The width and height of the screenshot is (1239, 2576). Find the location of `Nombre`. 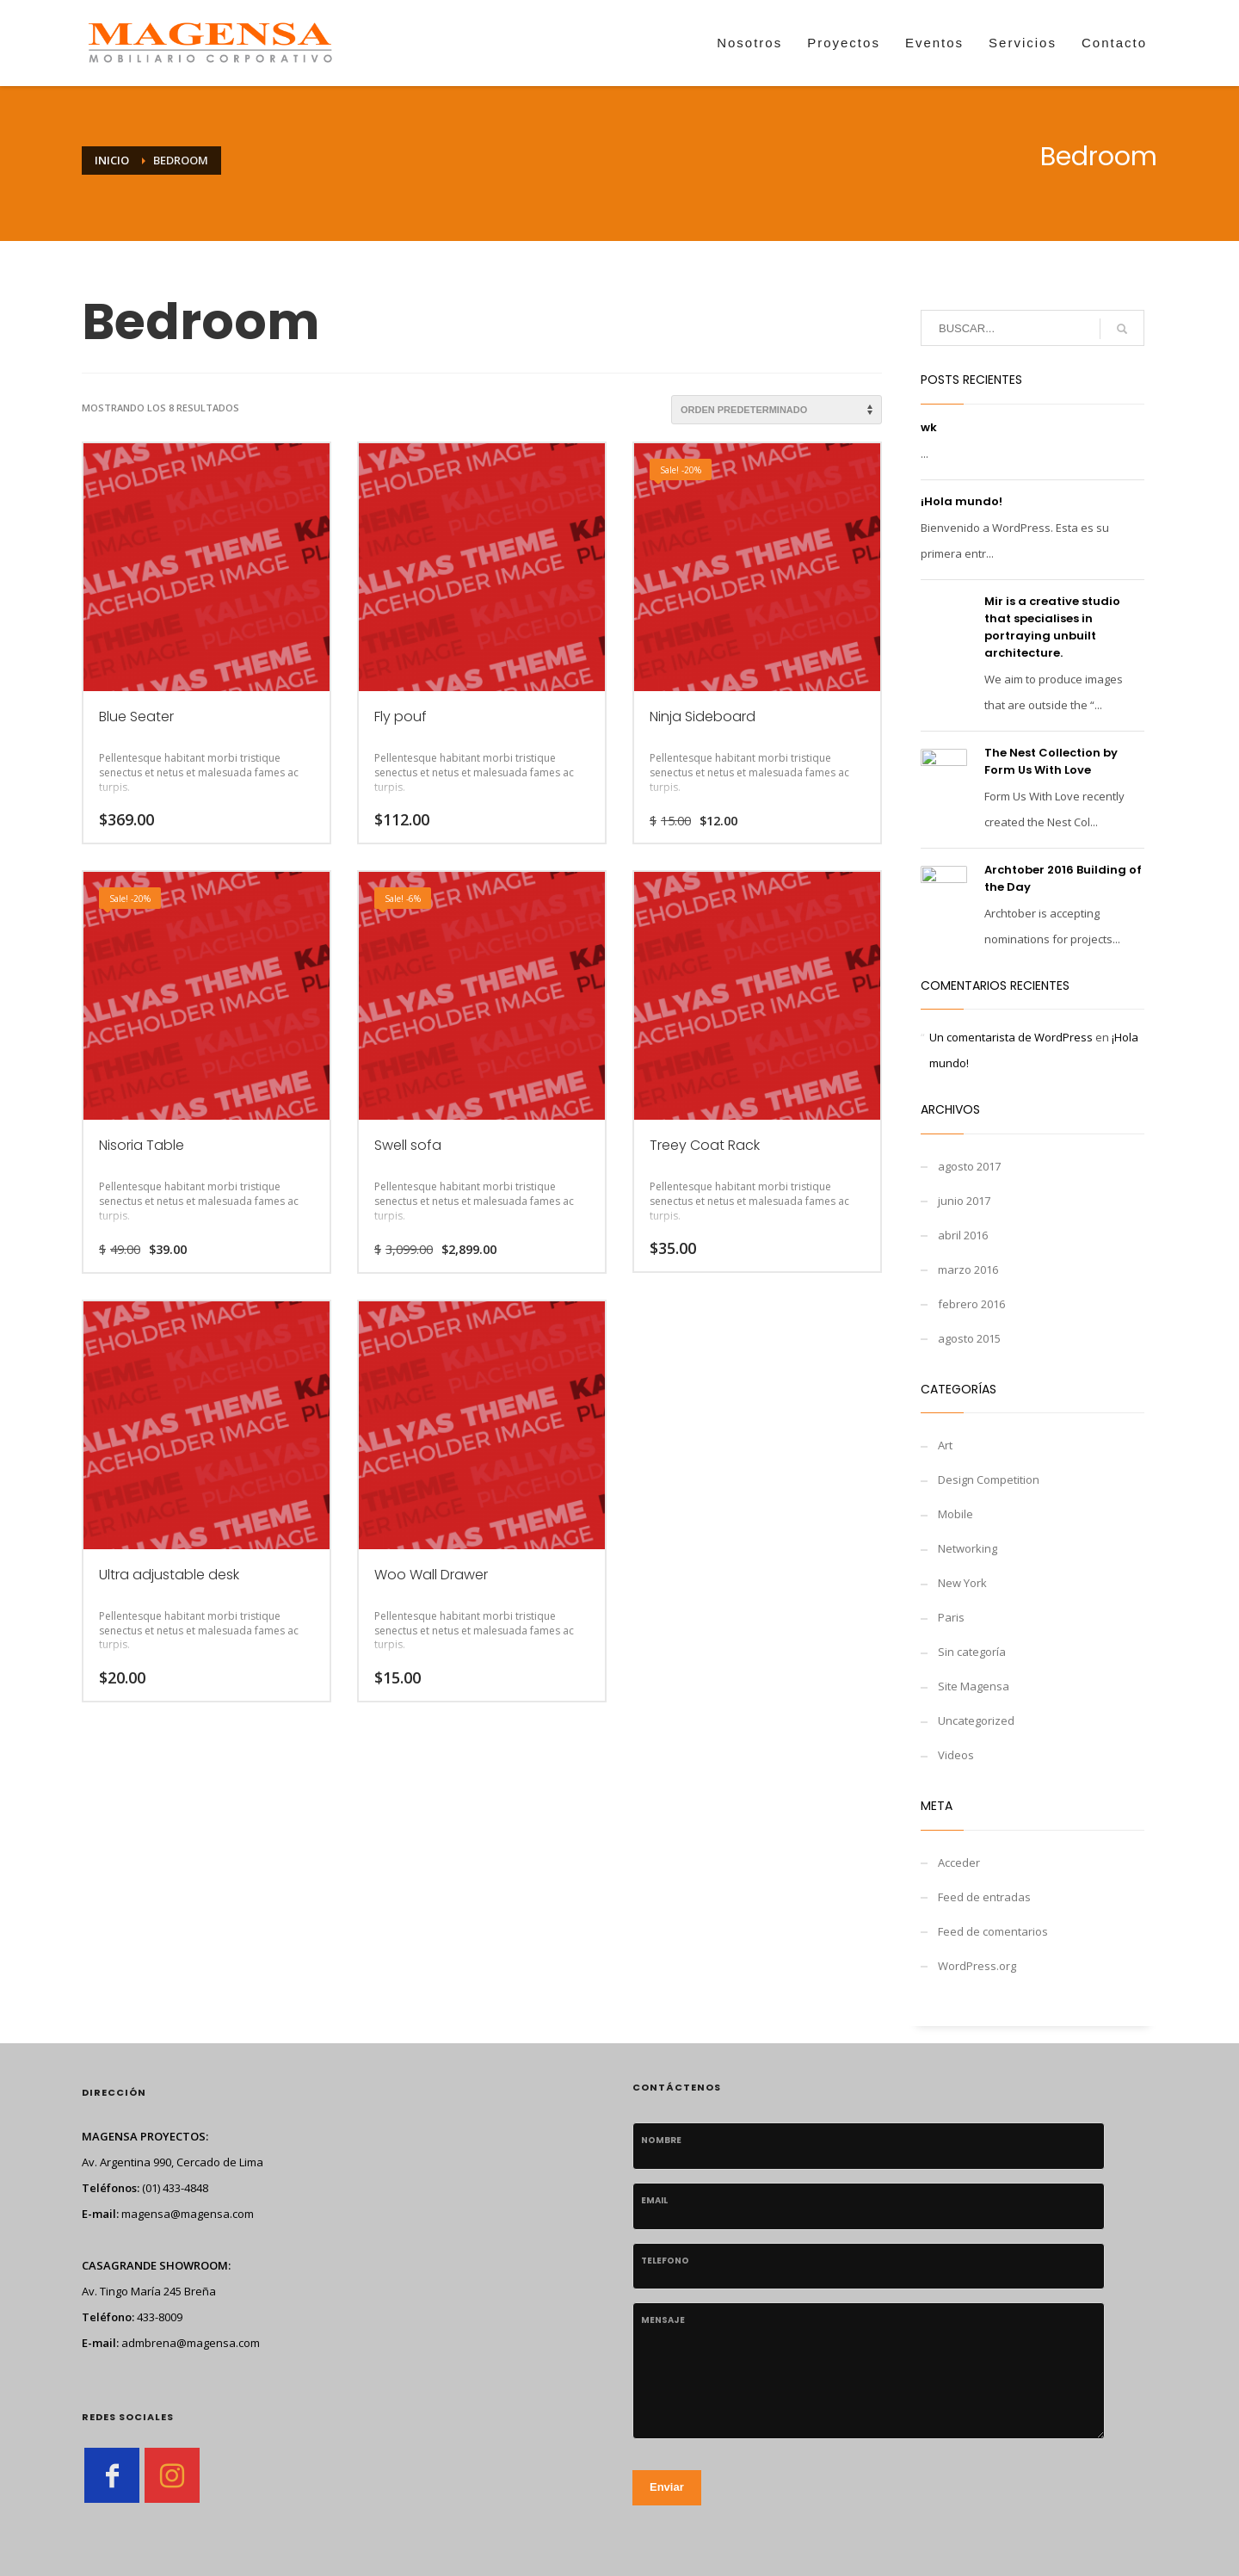

Nombre is located at coordinates (661, 2140).